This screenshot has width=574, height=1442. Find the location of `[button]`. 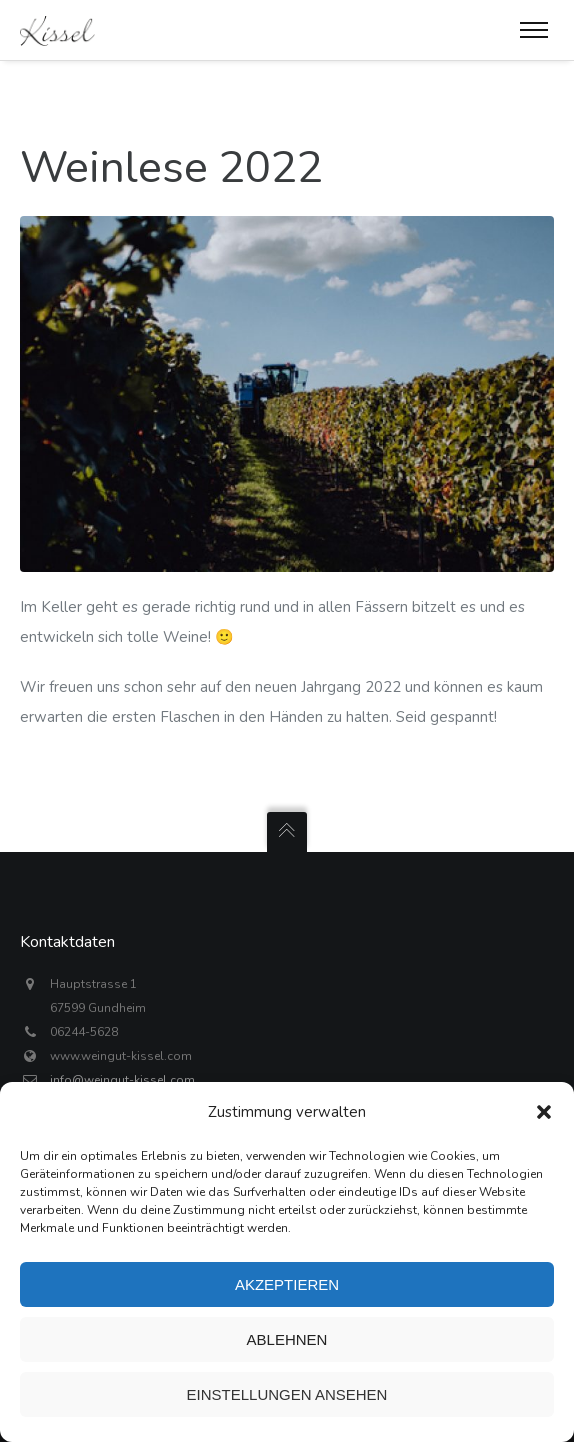

[button] is located at coordinates (544, 1112).